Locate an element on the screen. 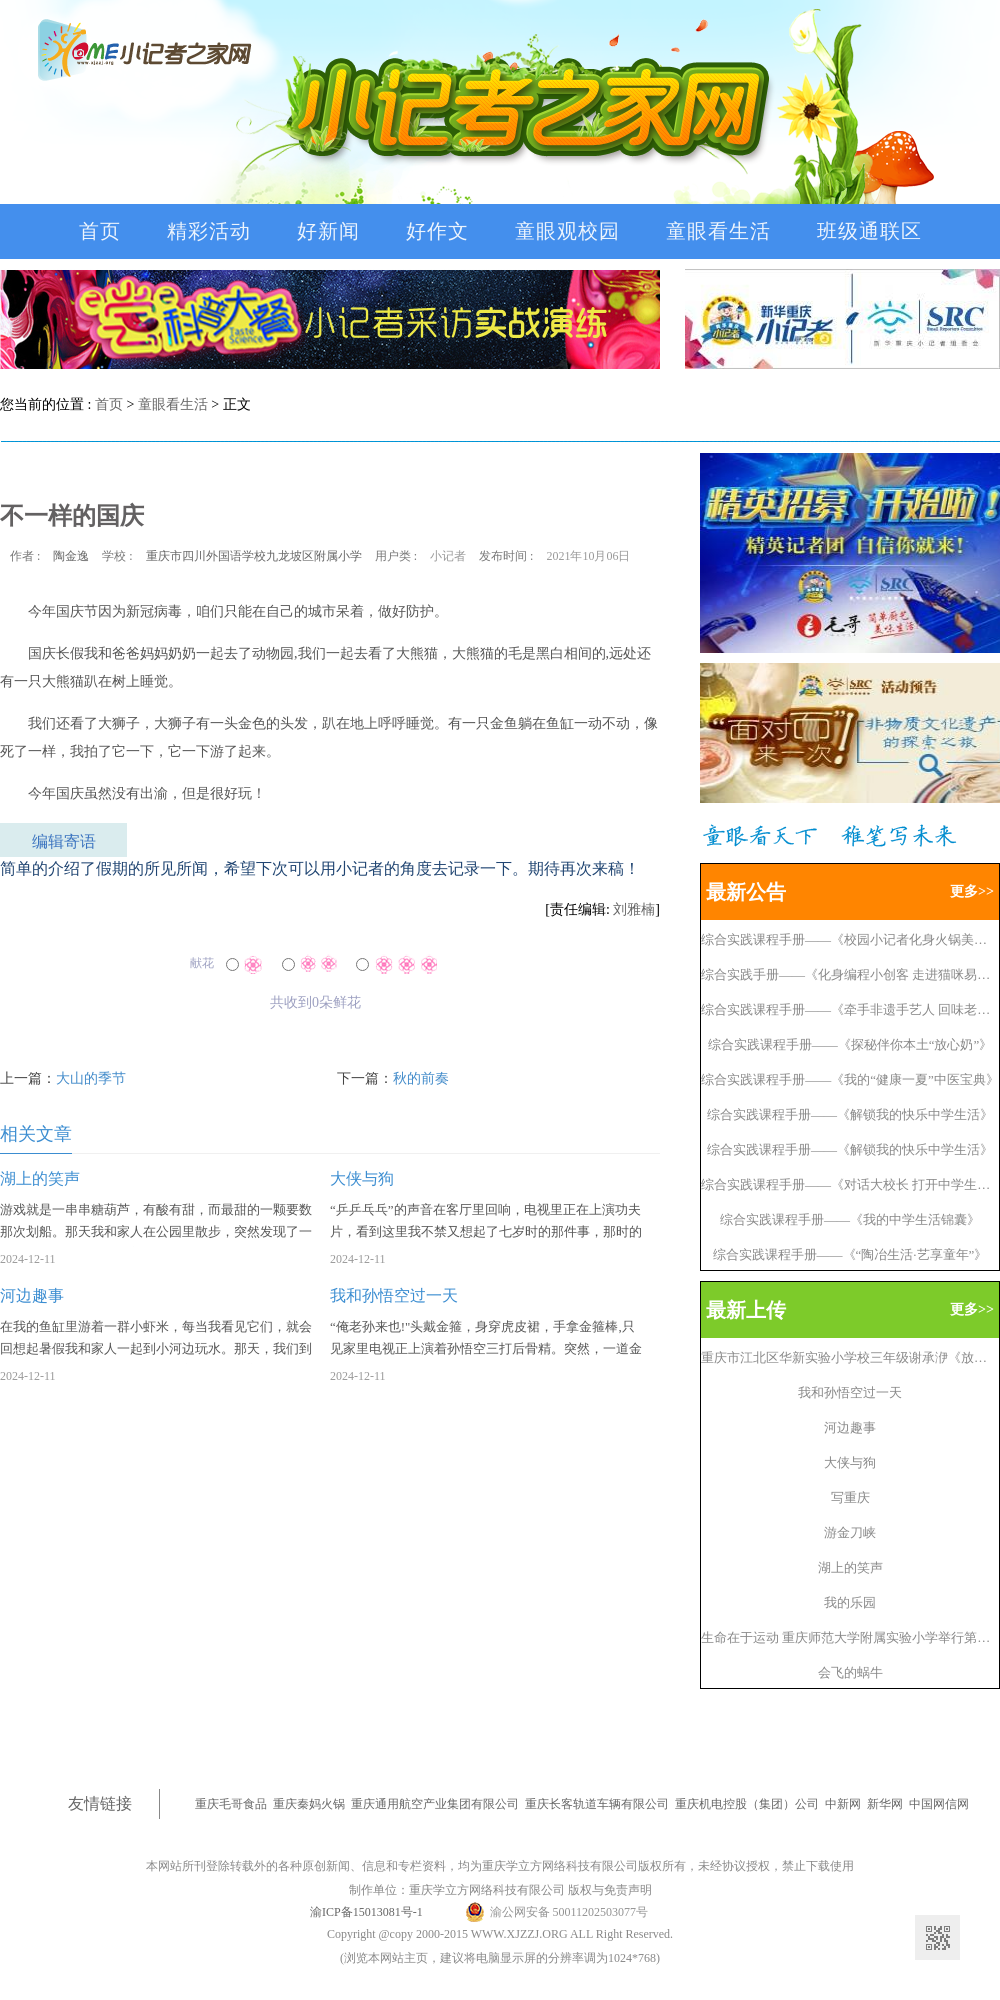  童眼看生活 is located at coordinates (718, 231).